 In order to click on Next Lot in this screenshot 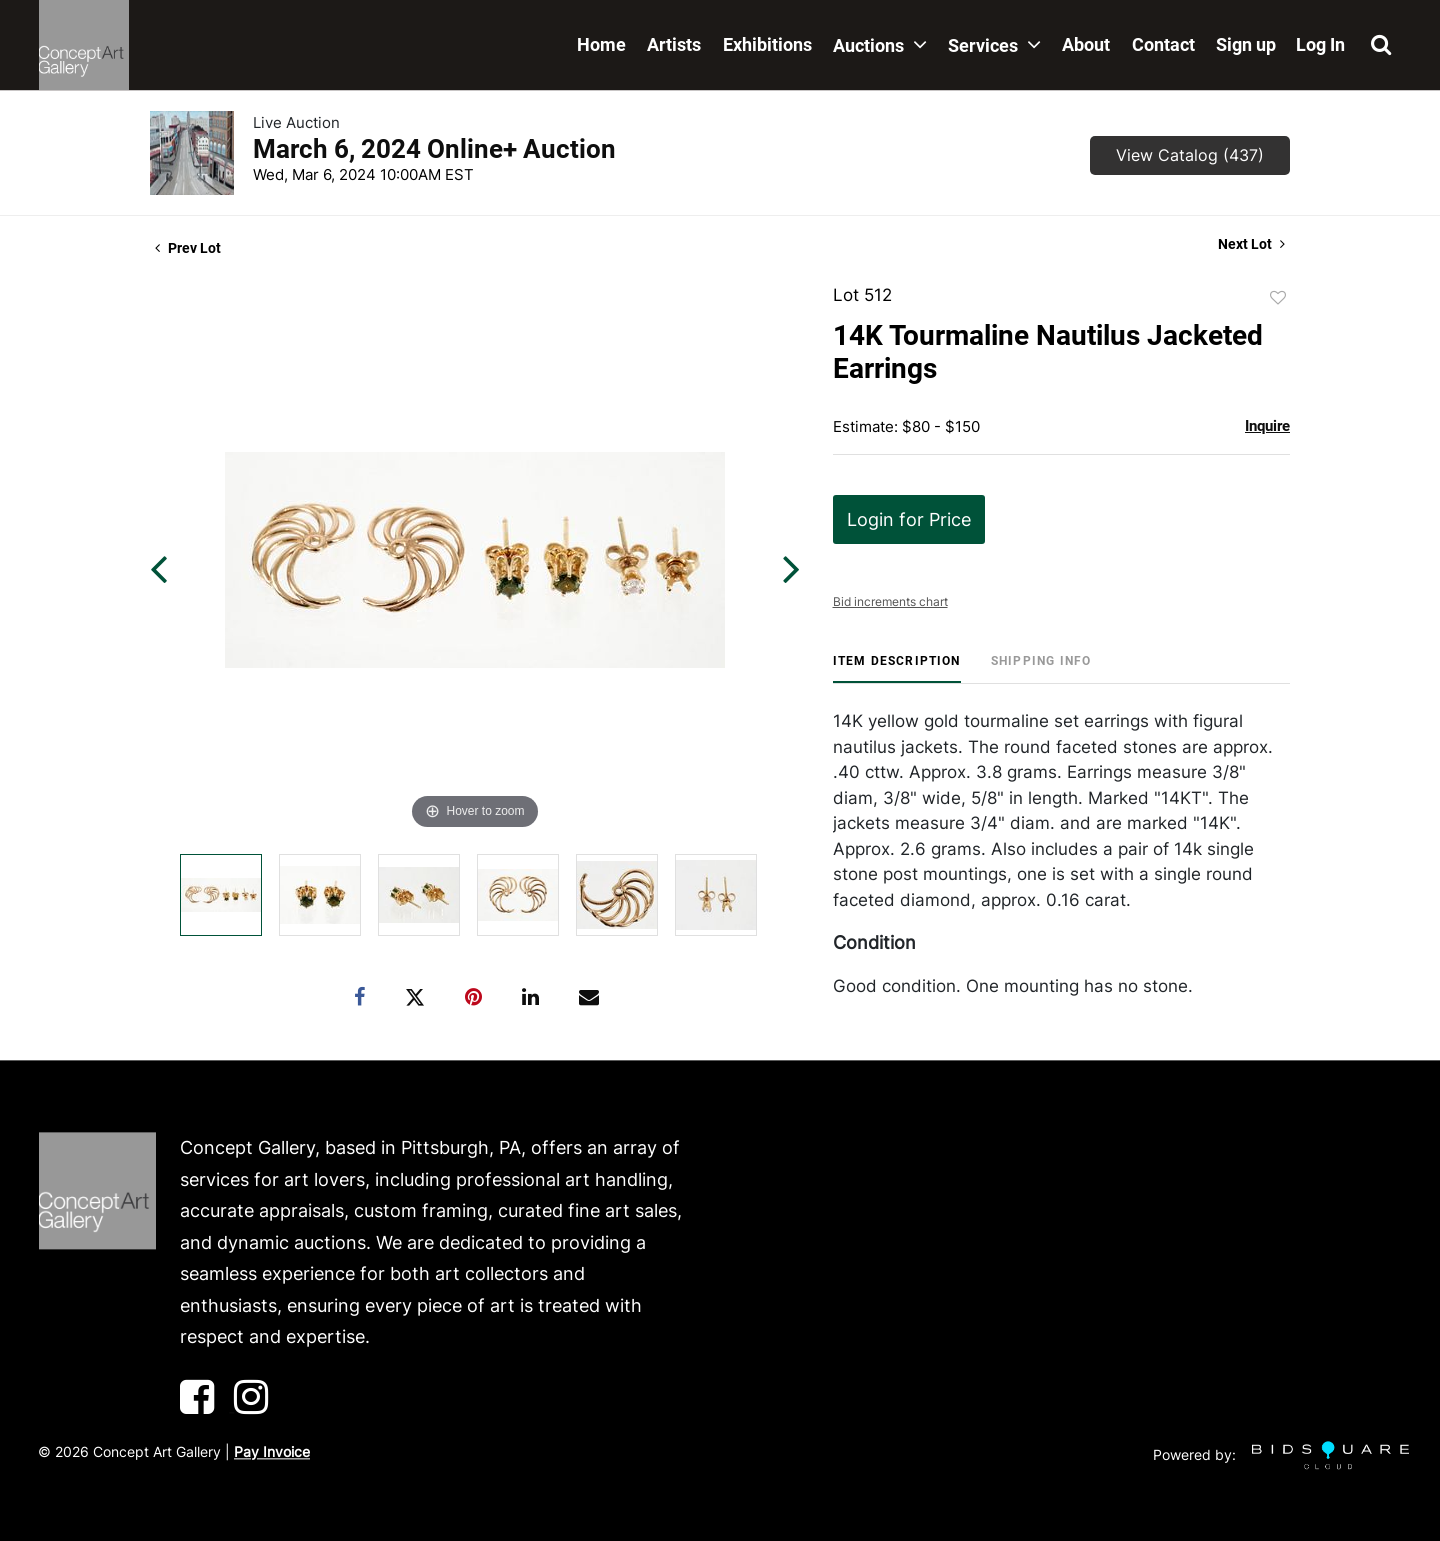, I will do `click(1251, 244)`.